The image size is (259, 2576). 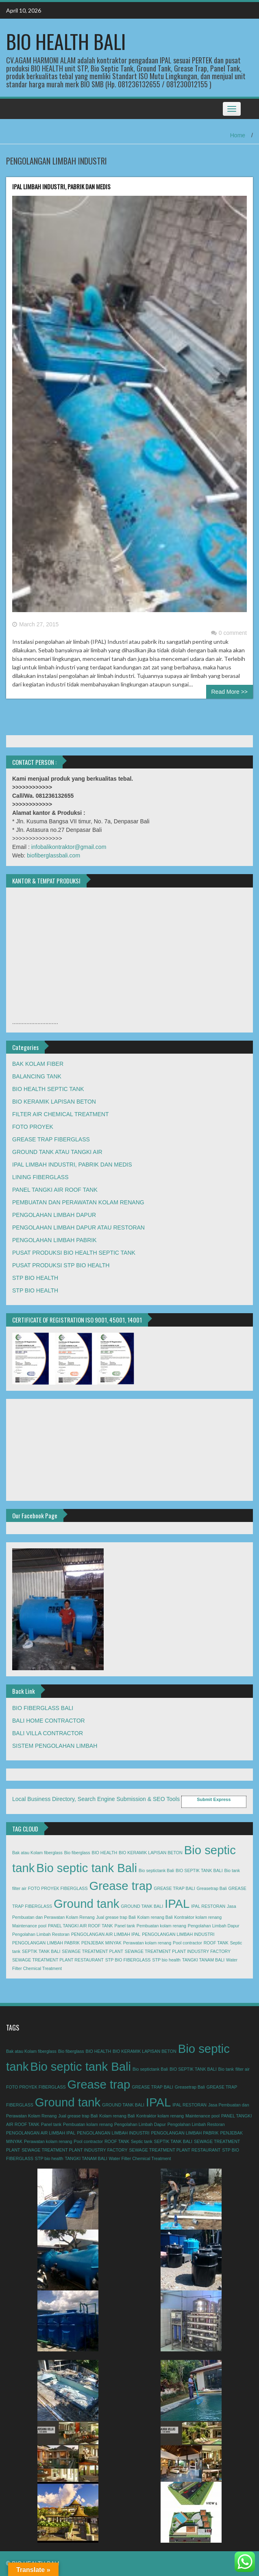 What do you see at coordinates (178, 1951) in the screenshot?
I see `SEWAGE TREATMENT PLANT INDUSTRY FACTORY [SEWAGE TREATMENT PLANT INDUSTRY FACTORY (1 item)]` at bounding box center [178, 1951].